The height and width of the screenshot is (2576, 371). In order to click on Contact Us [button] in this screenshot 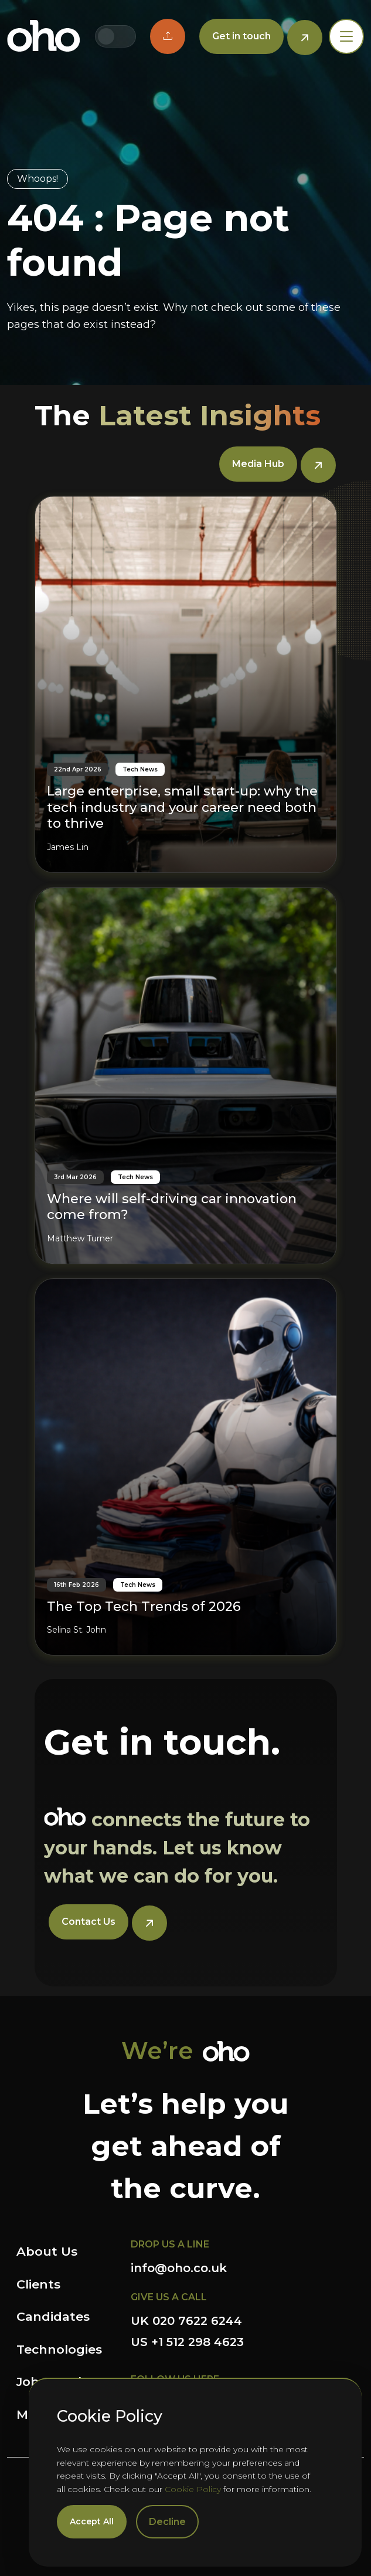, I will do `click(88, 1921)`.